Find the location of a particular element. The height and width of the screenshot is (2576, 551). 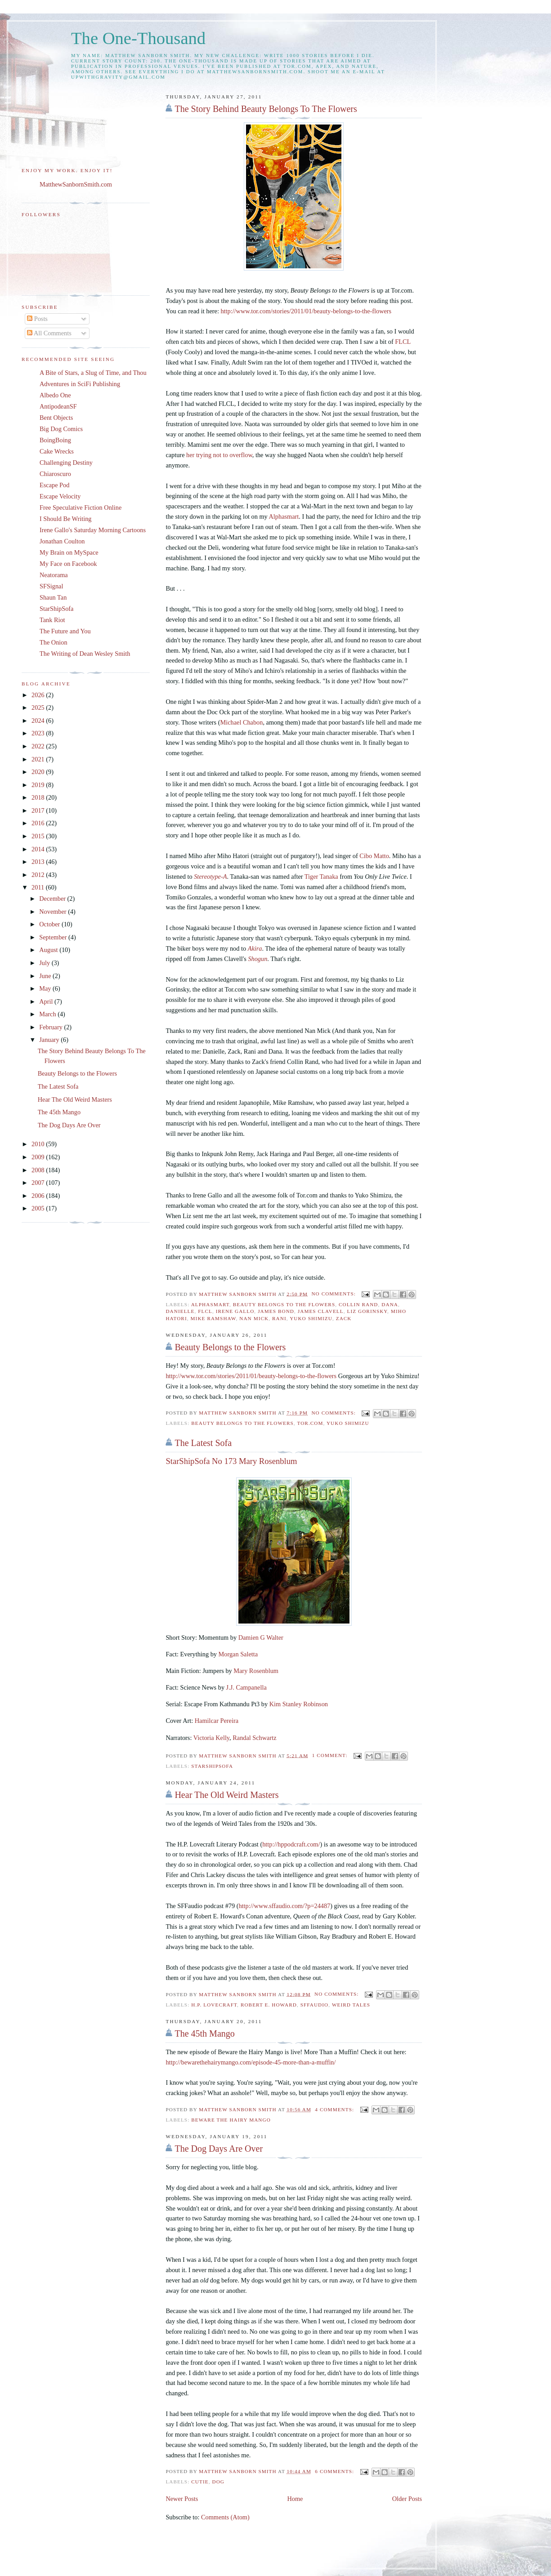

Randal Schwartz is located at coordinates (254, 1737).